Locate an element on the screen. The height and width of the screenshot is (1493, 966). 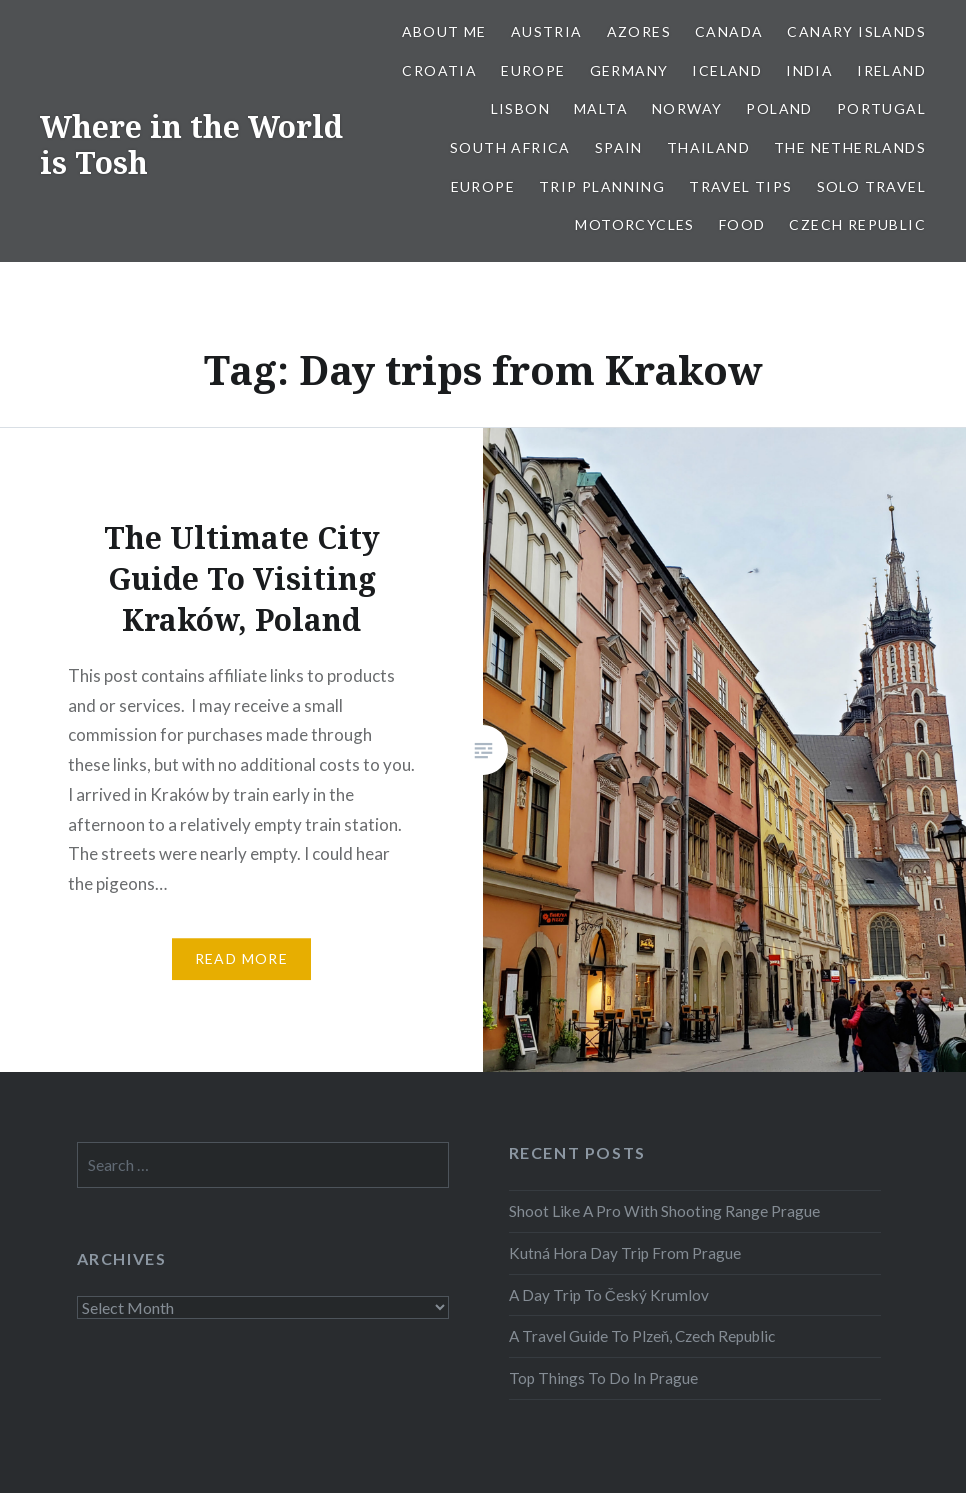
Czech Republic is located at coordinates (857, 224).